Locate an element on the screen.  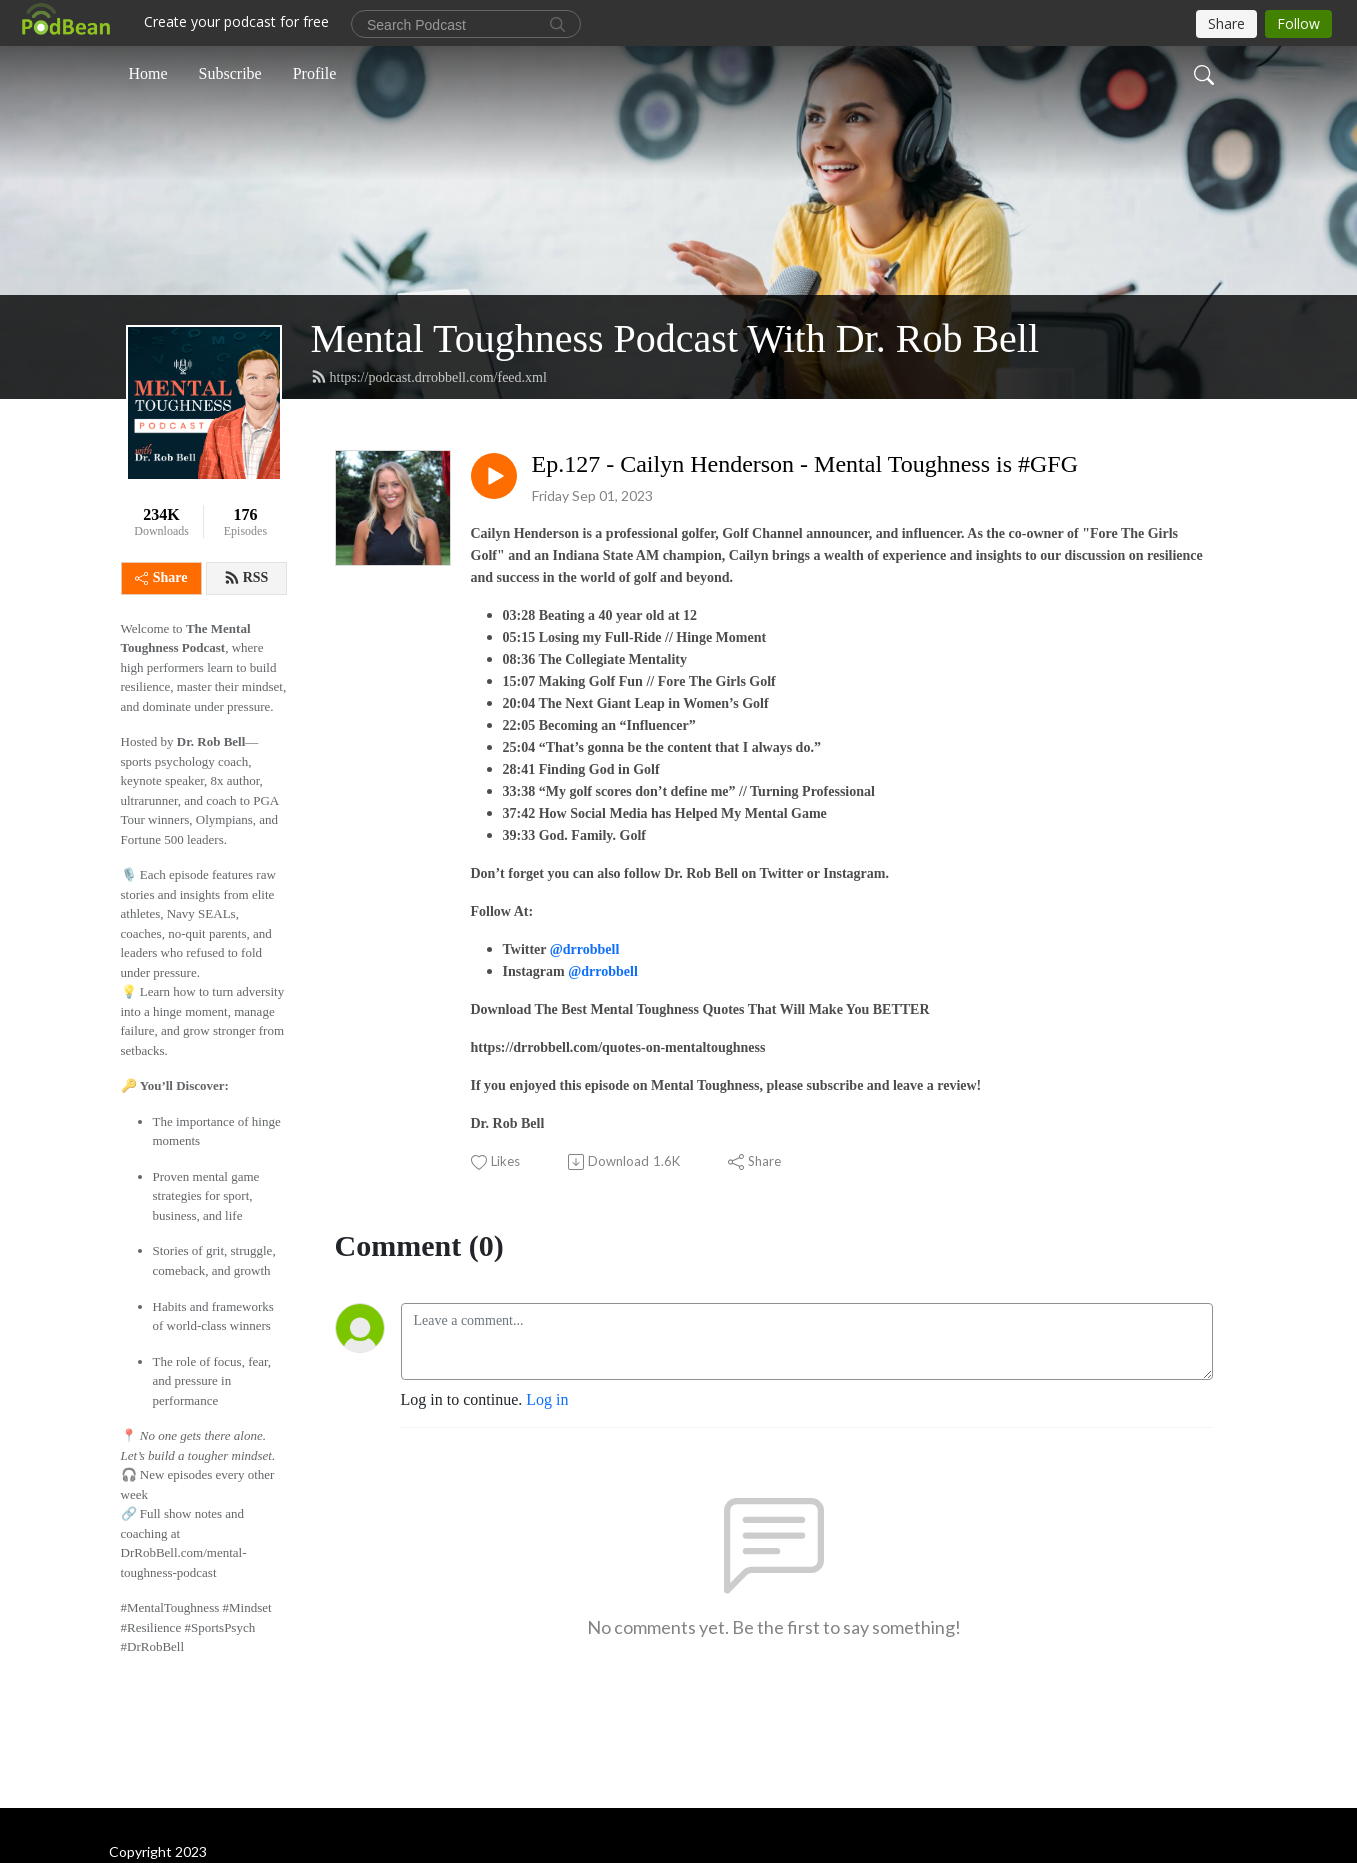
https://podcast.drrobbell.com/feed.xml is located at coordinates (429, 377).